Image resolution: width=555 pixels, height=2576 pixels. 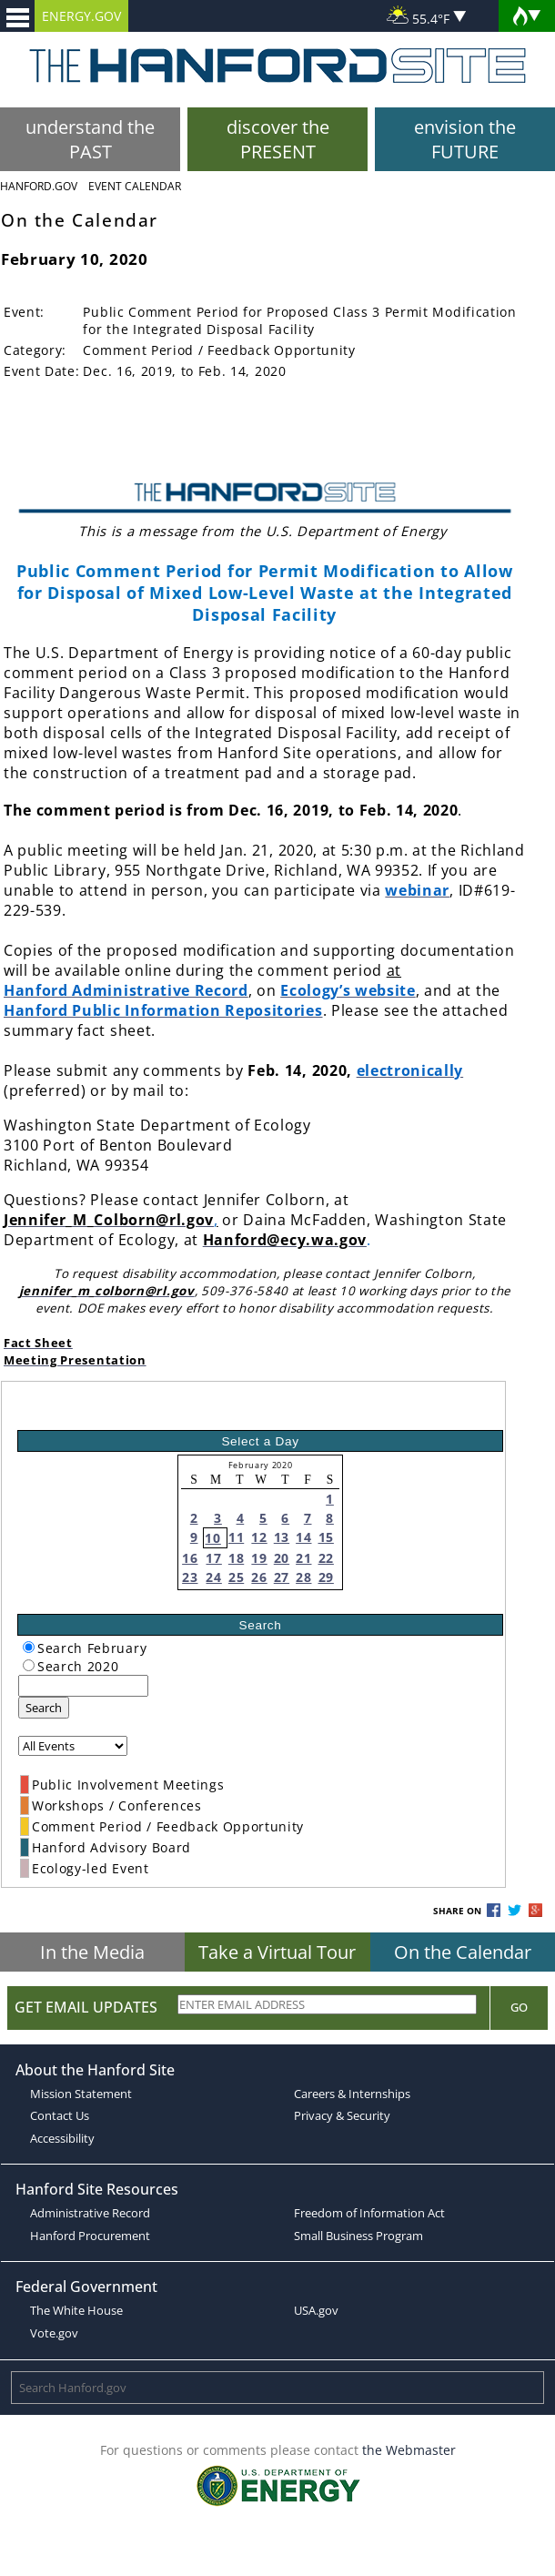 I want to click on 14, so click(x=303, y=1537).